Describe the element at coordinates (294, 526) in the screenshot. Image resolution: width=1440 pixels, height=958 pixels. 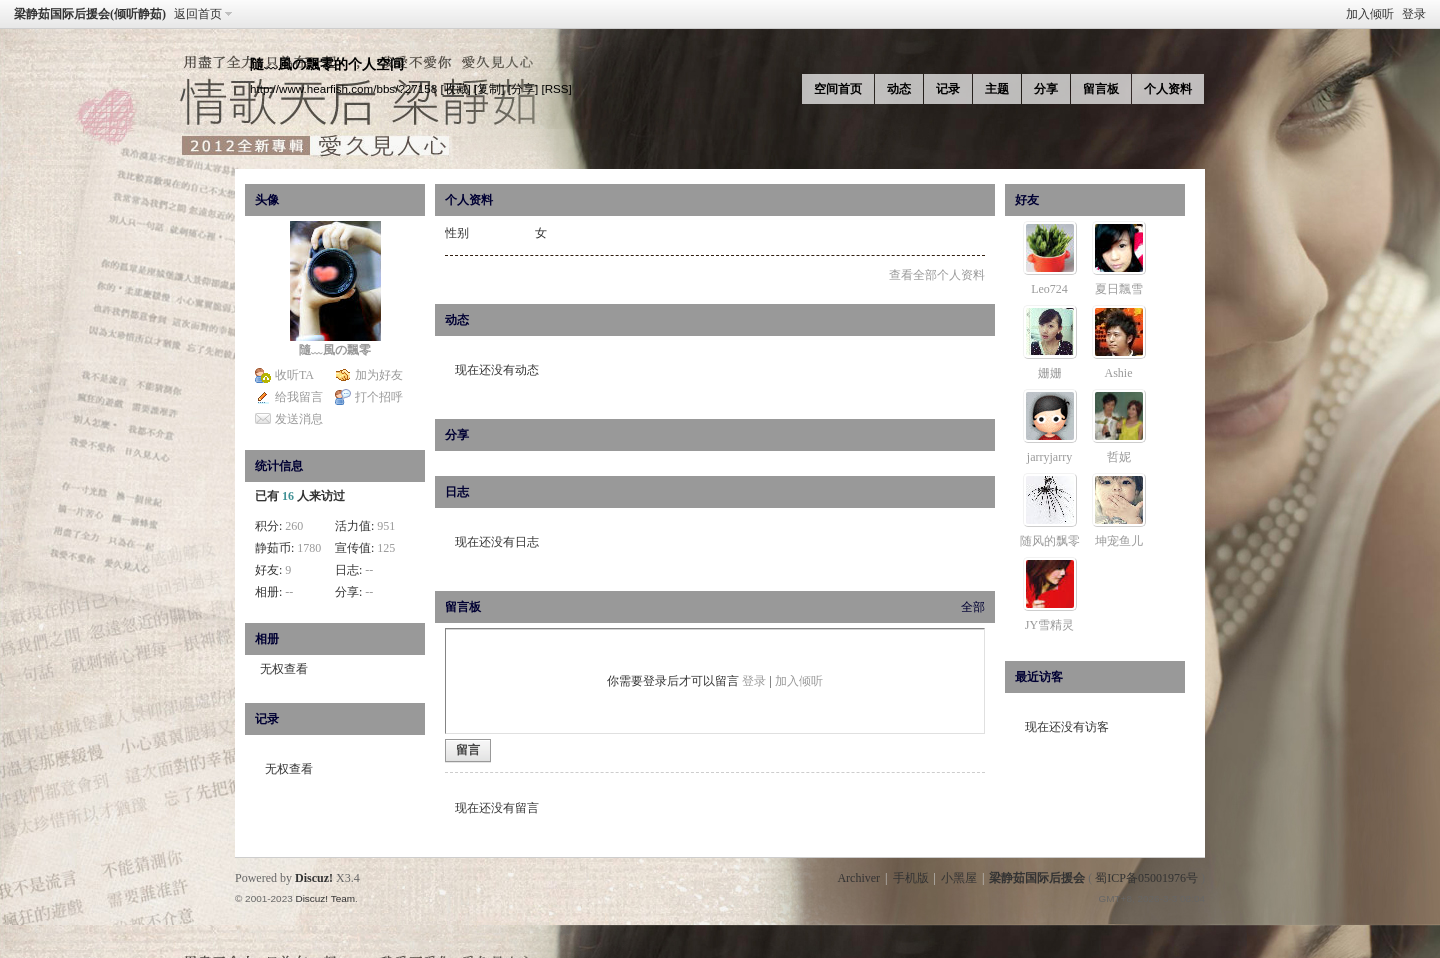
I see `260` at that location.